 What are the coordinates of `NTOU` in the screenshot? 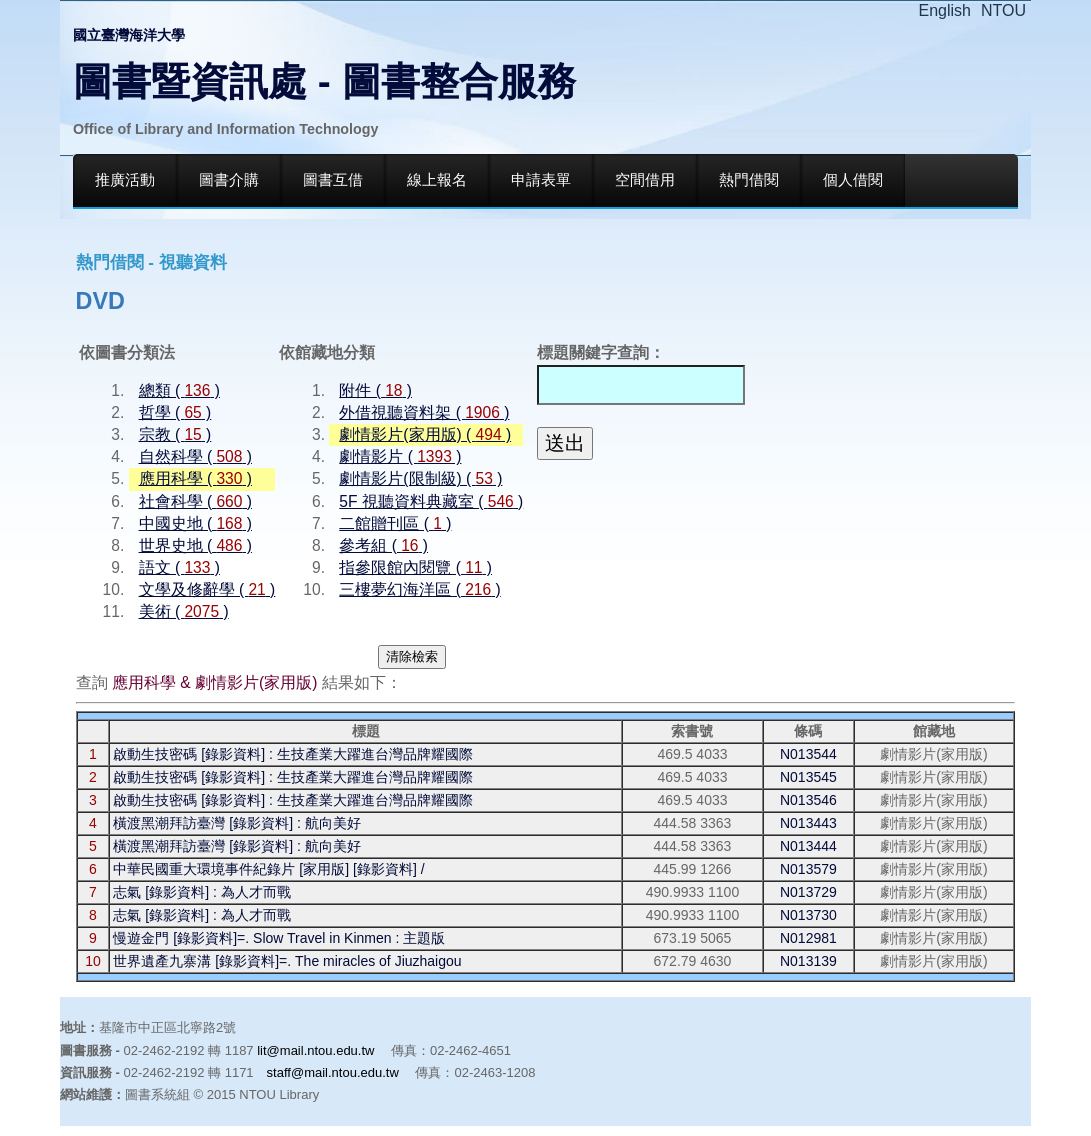 It's located at (1003, 10).